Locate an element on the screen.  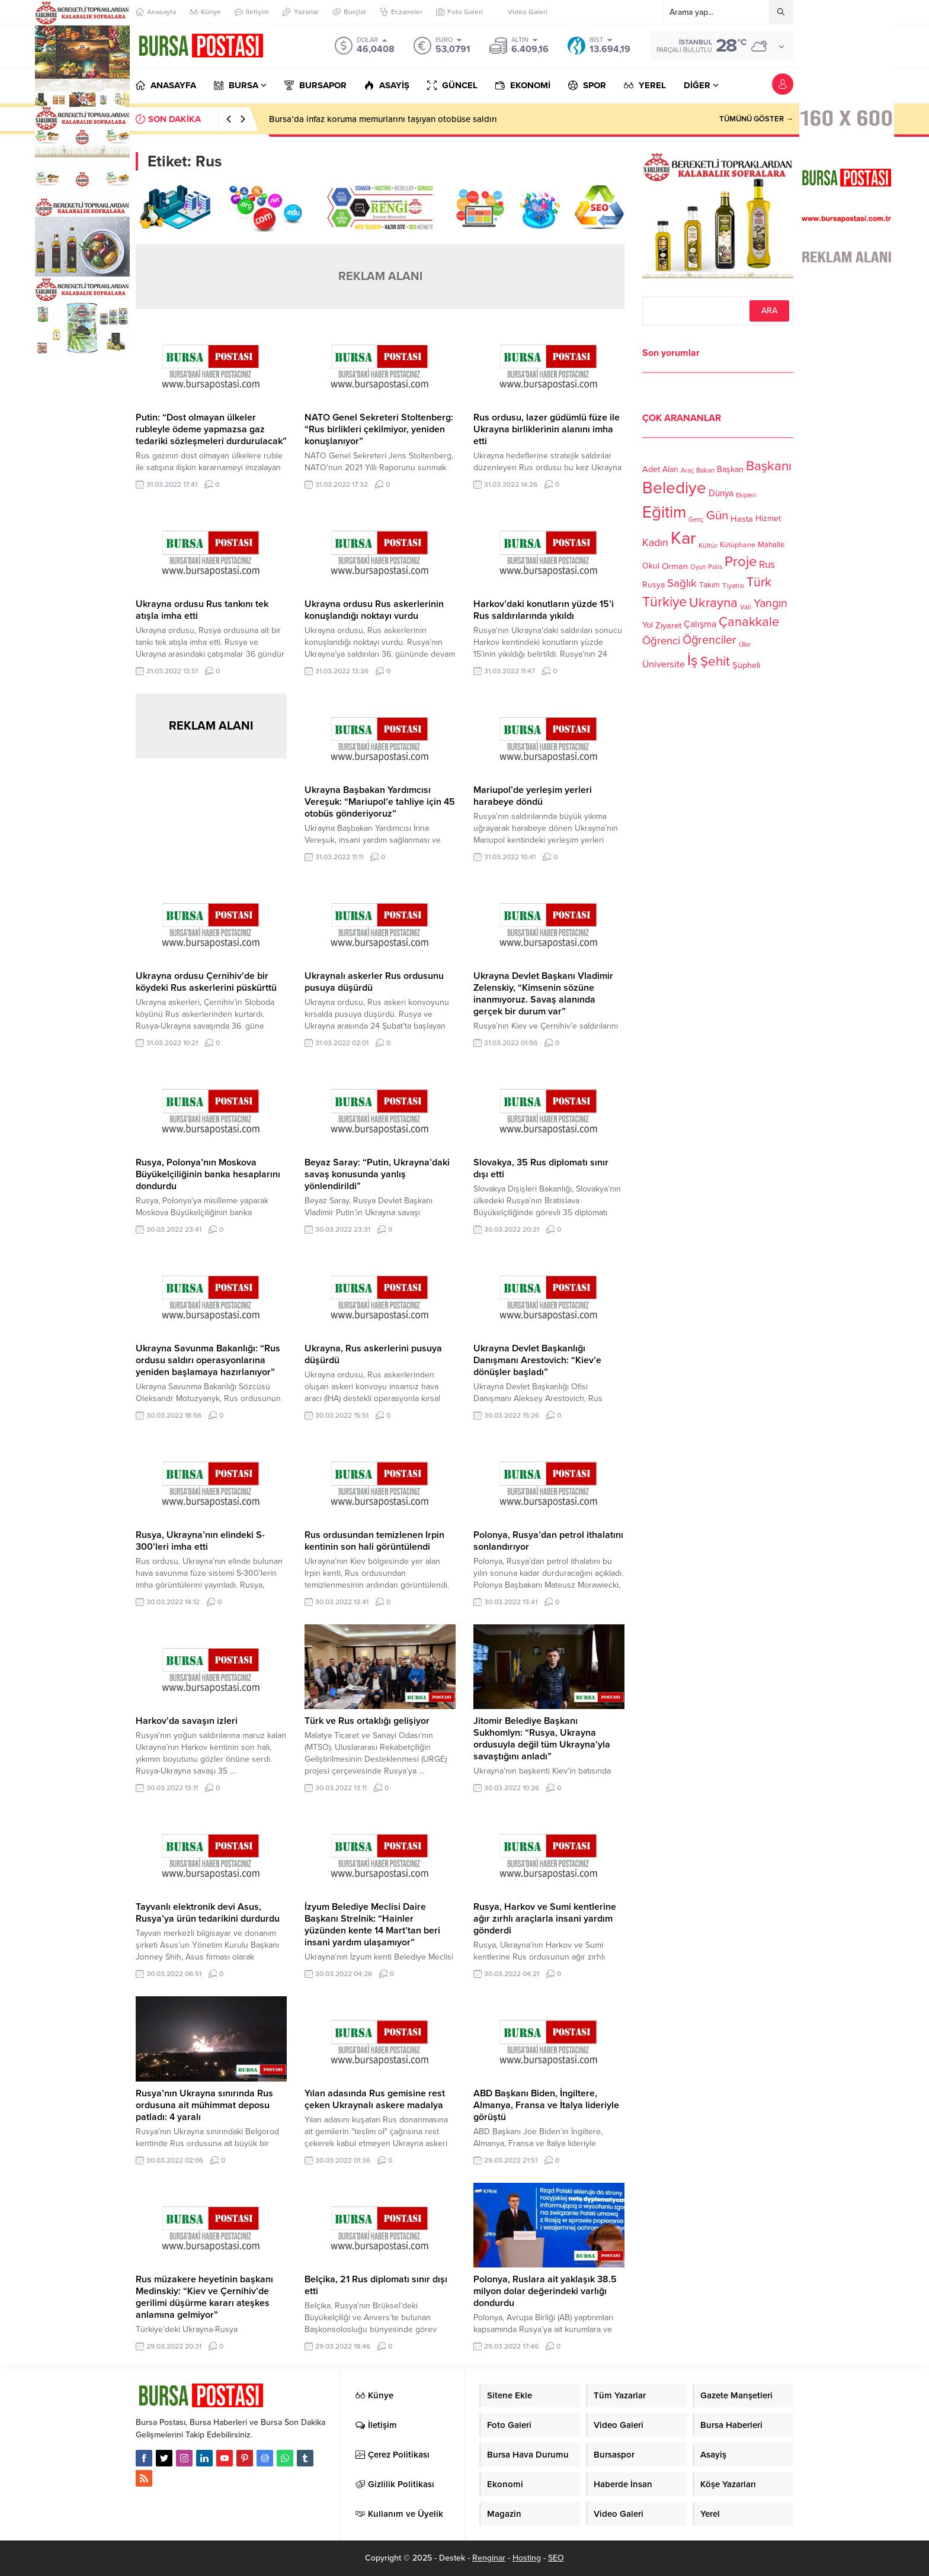
Ziyaret [Ziyaret (136 öge)] is located at coordinates (668, 625).